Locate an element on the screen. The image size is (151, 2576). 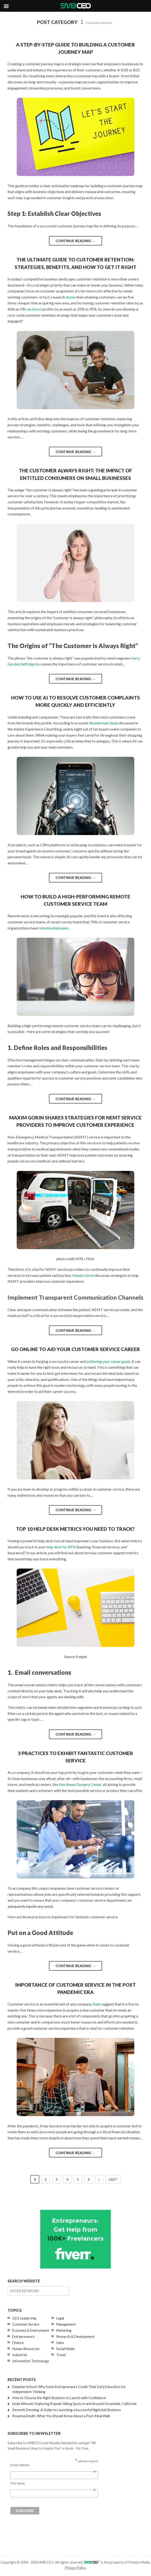
Email Address is located at coordinates (52, 2465).